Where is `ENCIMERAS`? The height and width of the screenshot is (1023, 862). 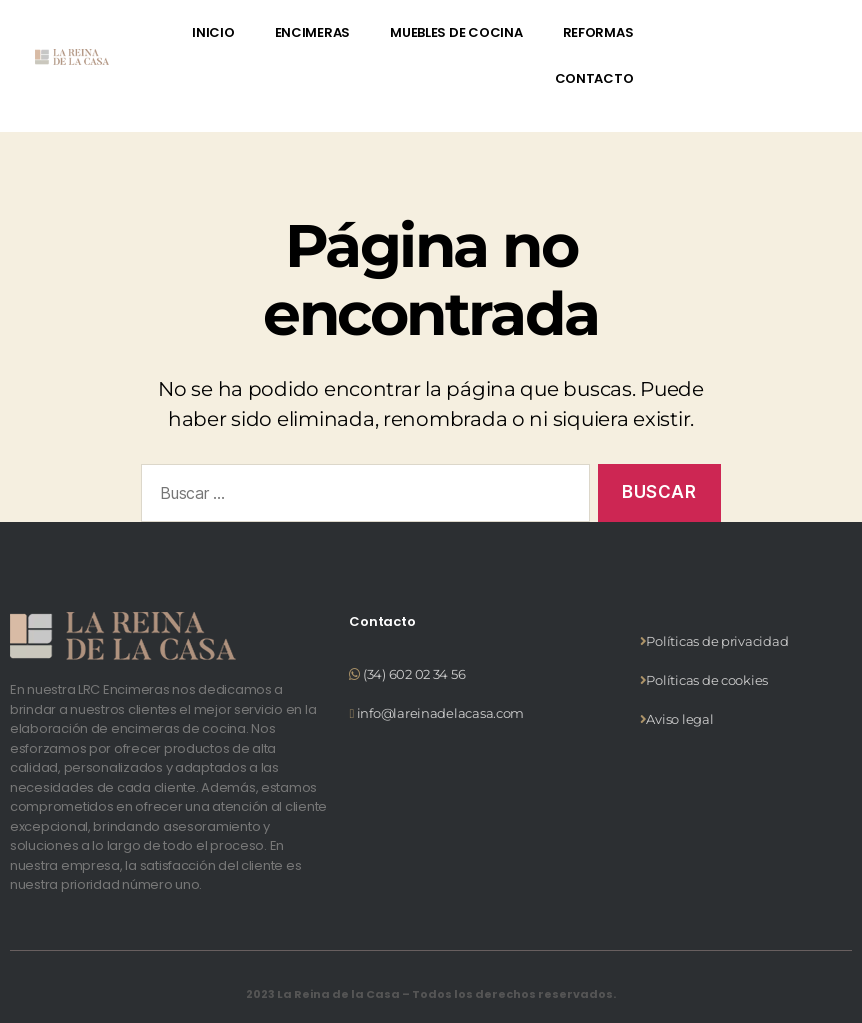 ENCIMERAS is located at coordinates (313, 32).